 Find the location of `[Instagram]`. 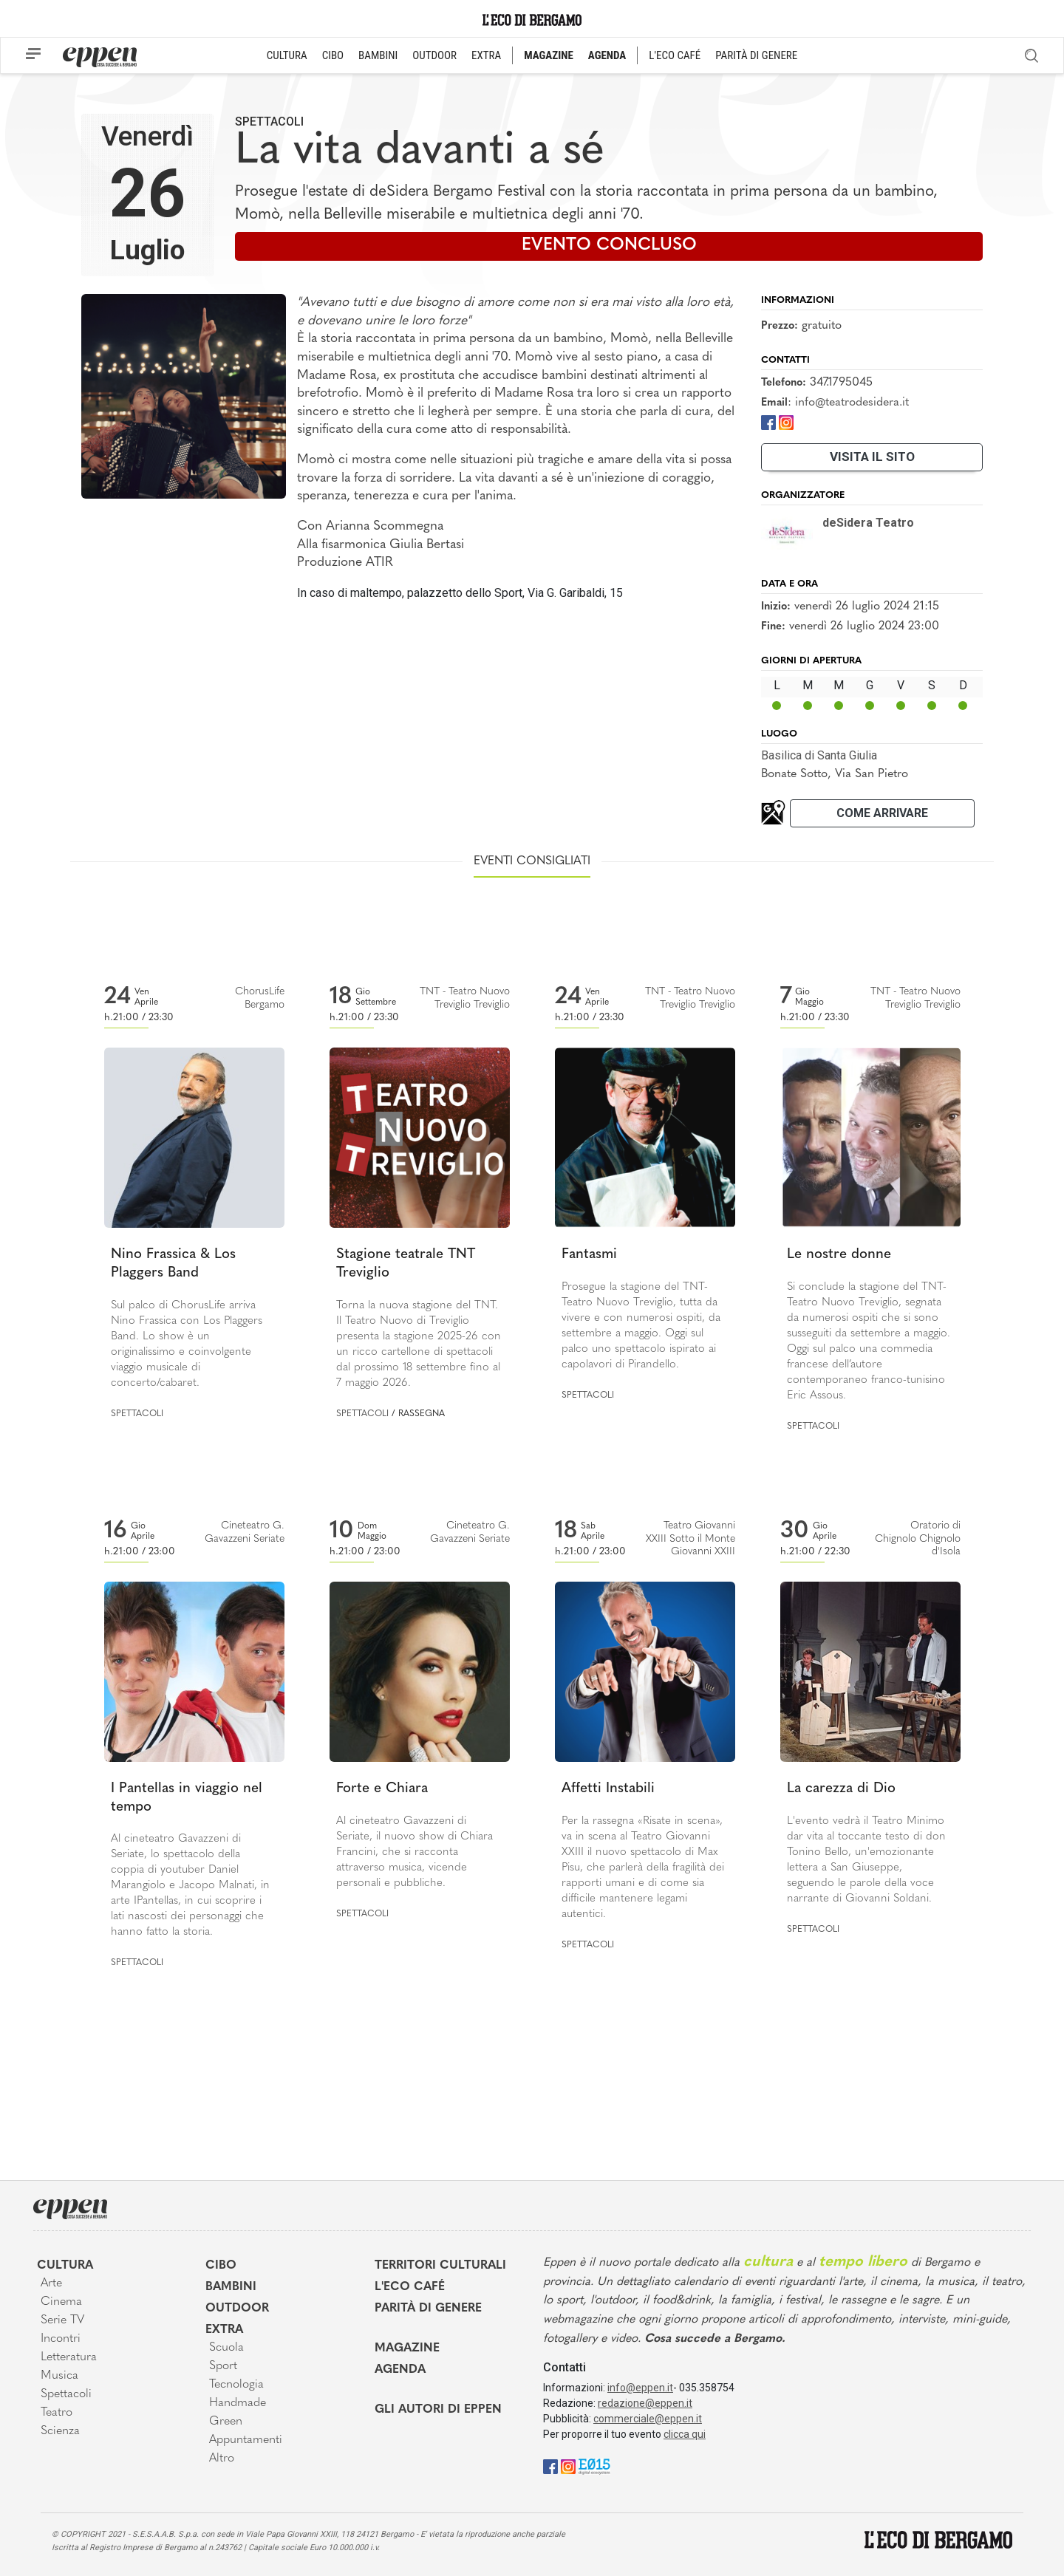

[Instagram] is located at coordinates (786, 422).